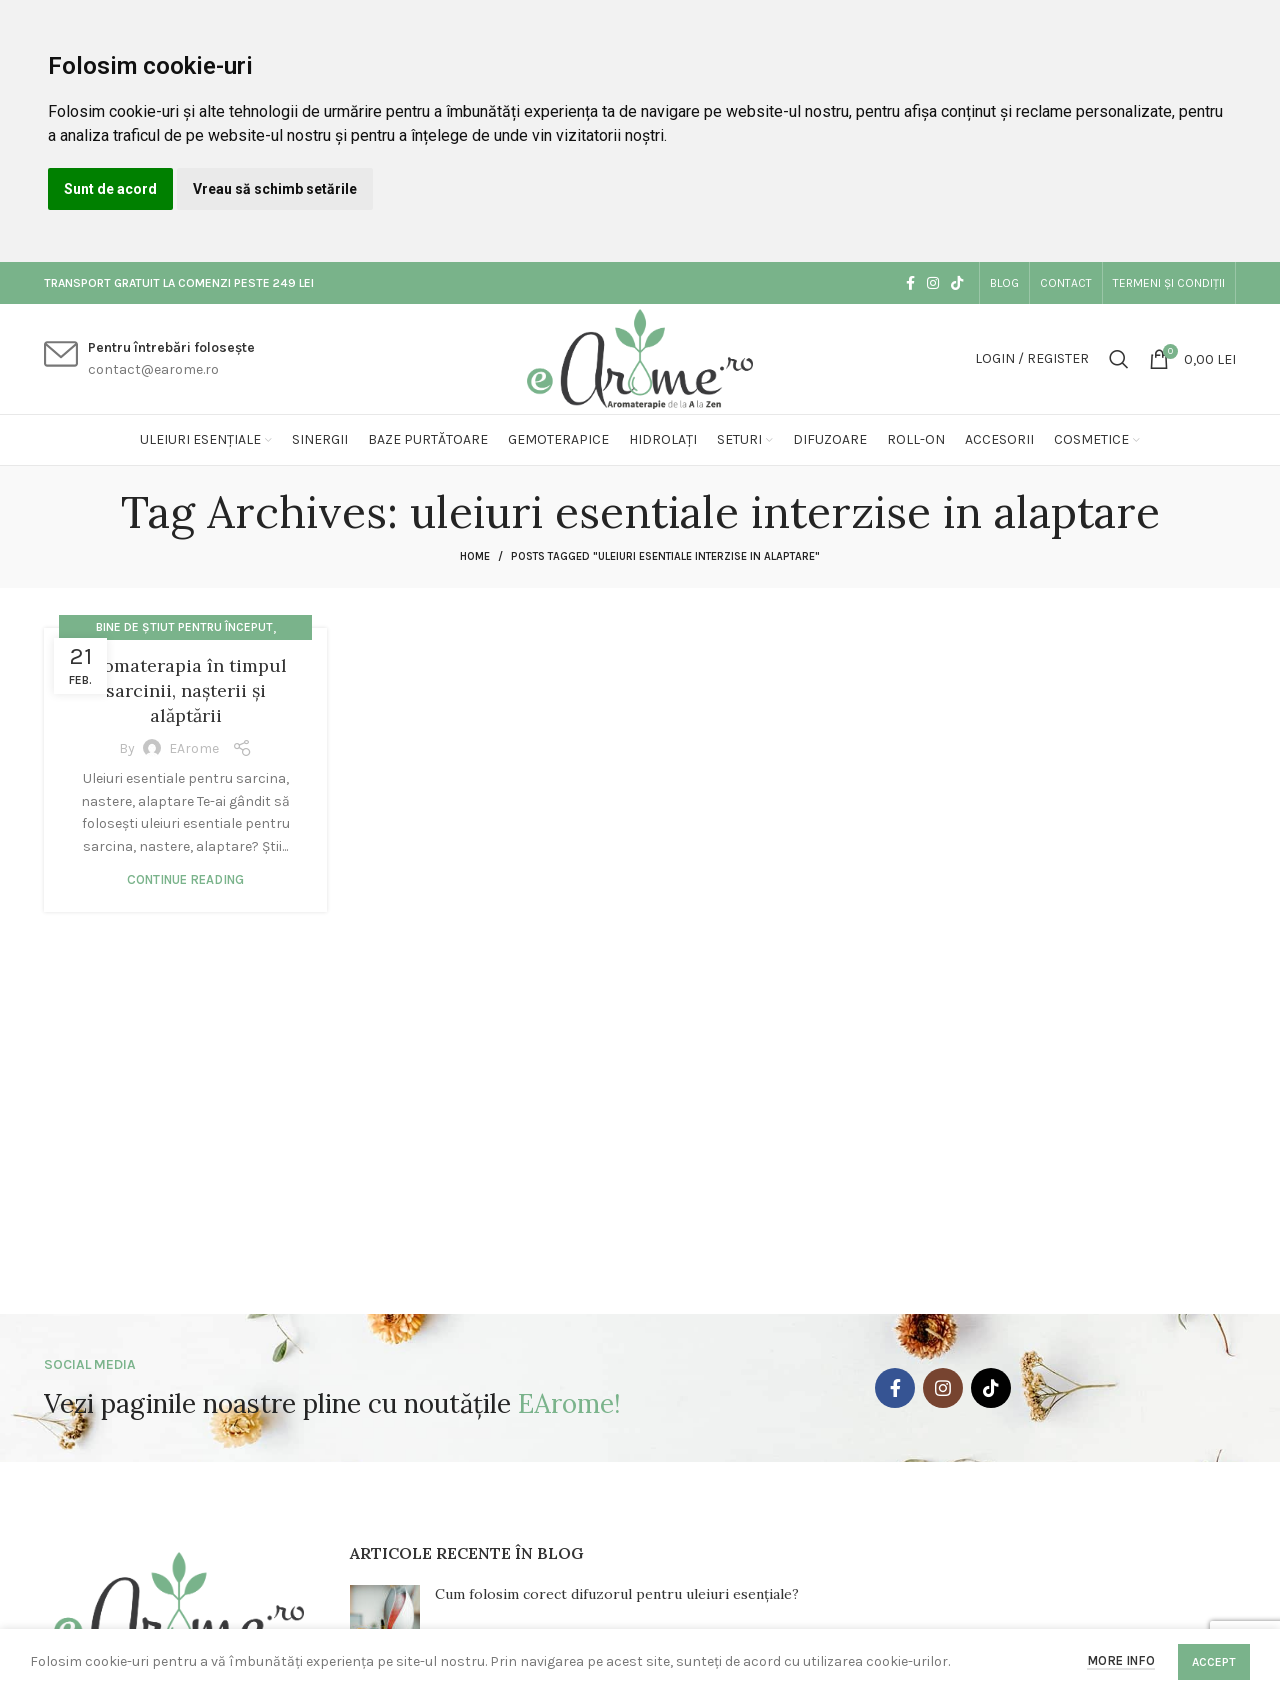  I want to click on Sunt de acord [button], so click(110, 189).